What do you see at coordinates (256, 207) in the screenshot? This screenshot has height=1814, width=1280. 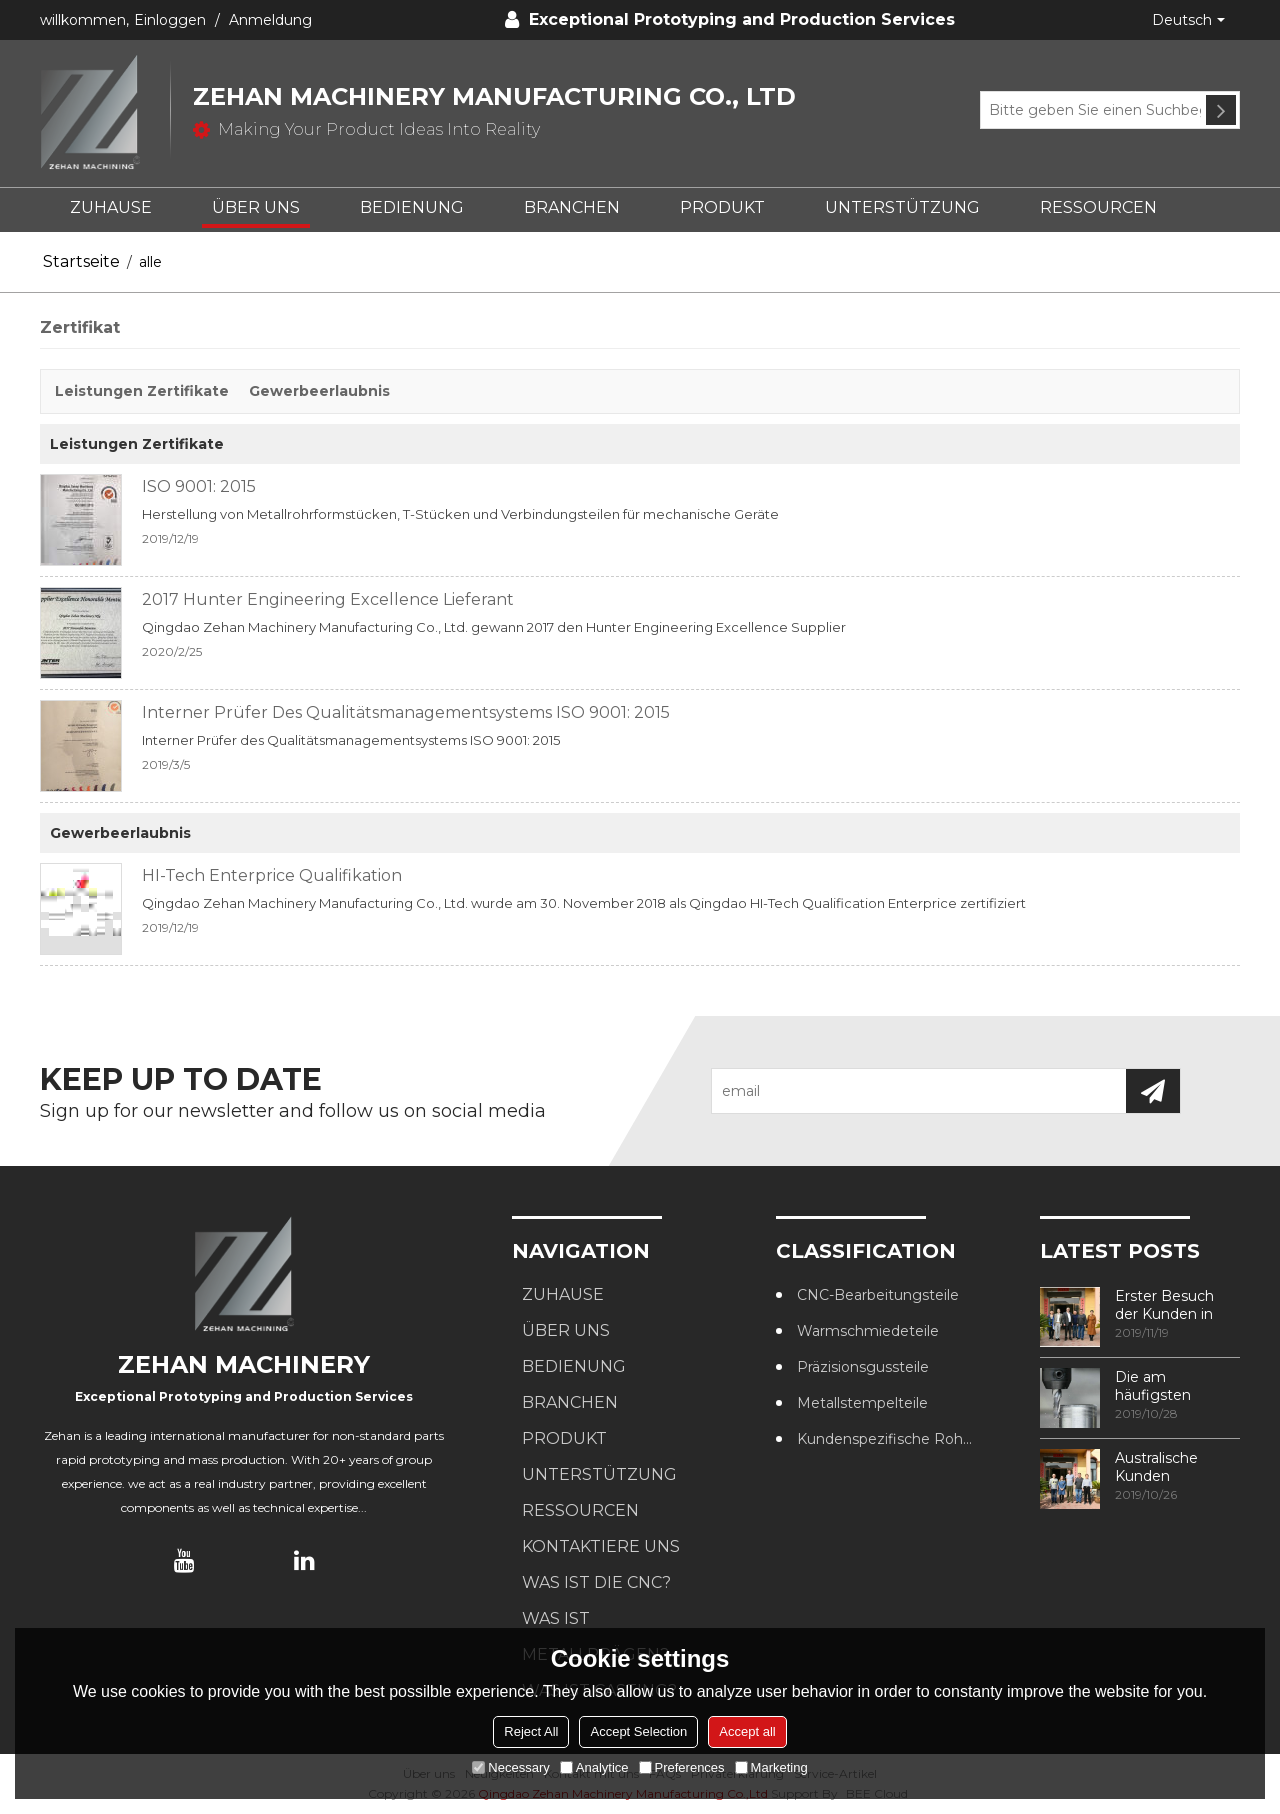 I see `ÜBER UNS` at bounding box center [256, 207].